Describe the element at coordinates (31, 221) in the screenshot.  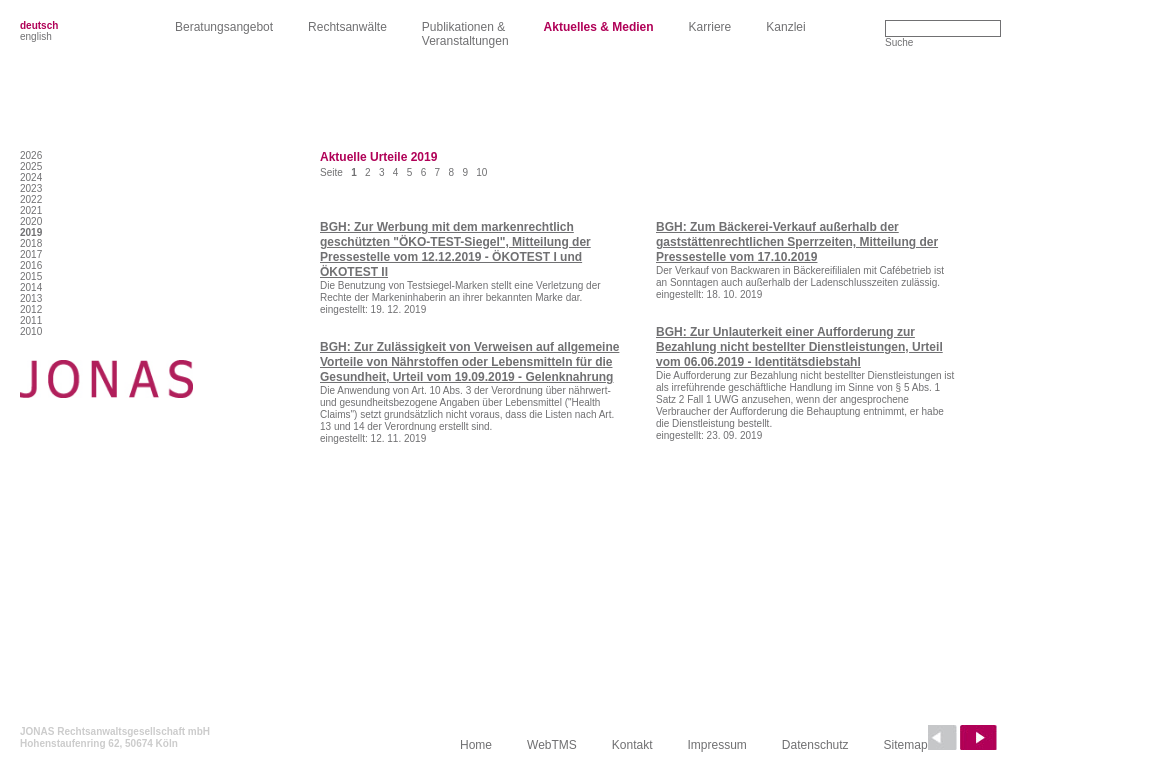
I see `2020` at that location.